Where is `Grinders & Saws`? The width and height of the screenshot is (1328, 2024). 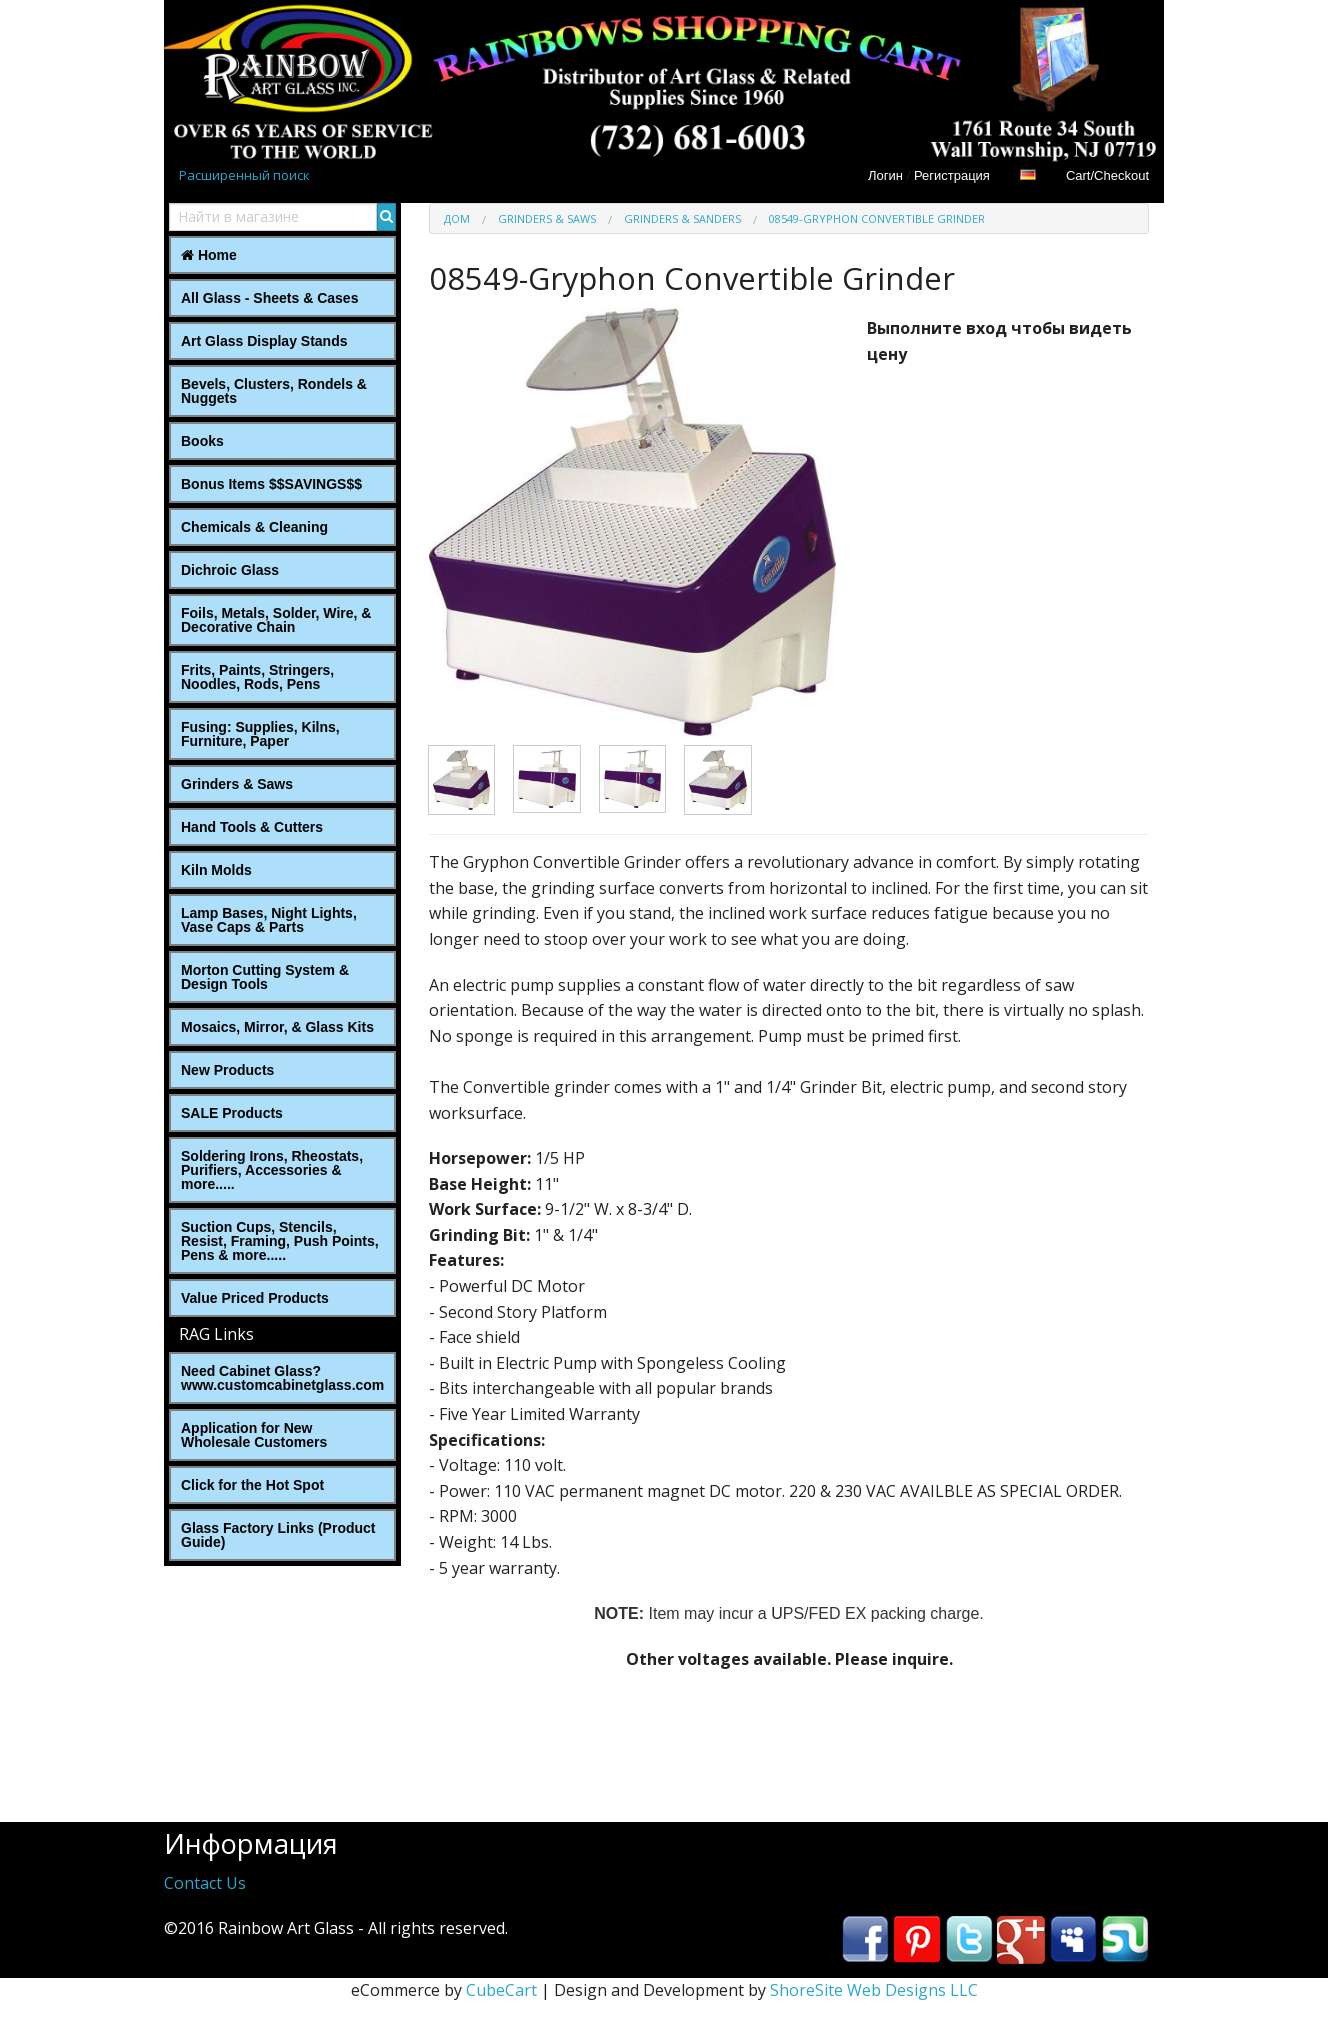 Grinders & Saws is located at coordinates (237, 784).